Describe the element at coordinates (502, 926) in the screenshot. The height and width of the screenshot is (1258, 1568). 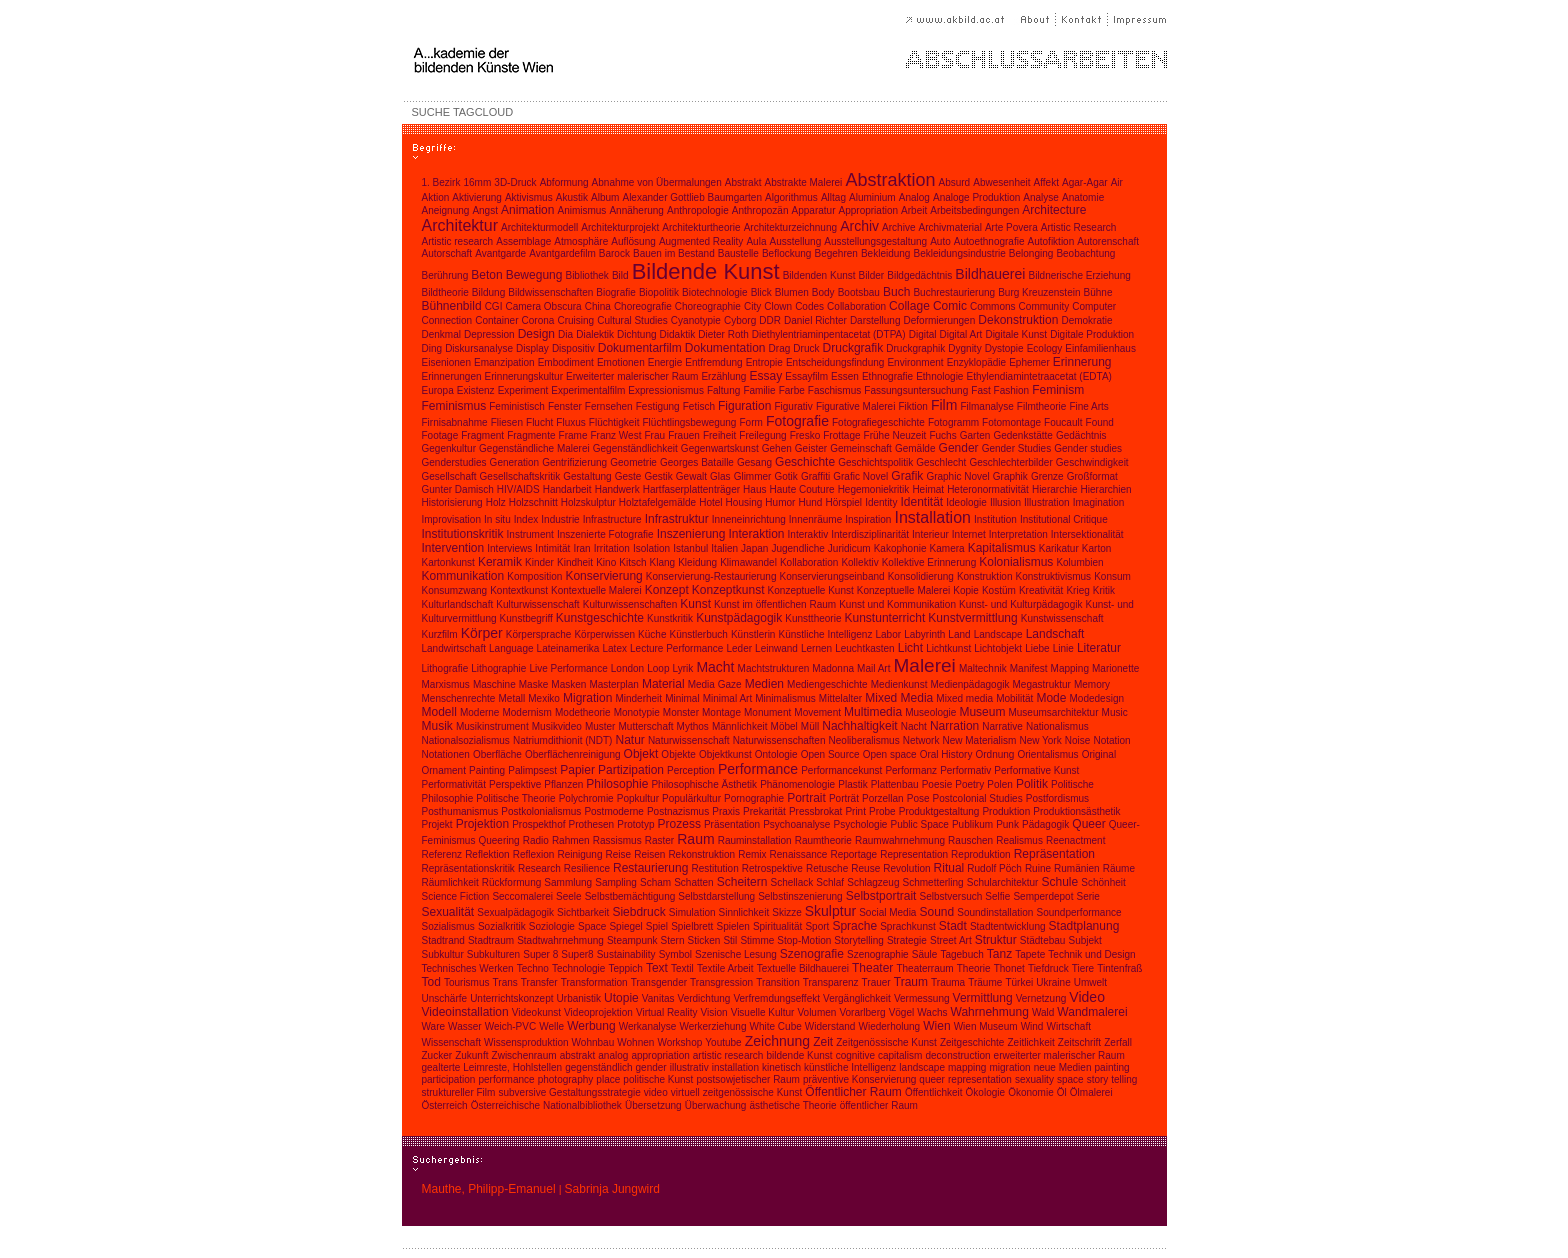
I see `Sozialkritik` at that location.